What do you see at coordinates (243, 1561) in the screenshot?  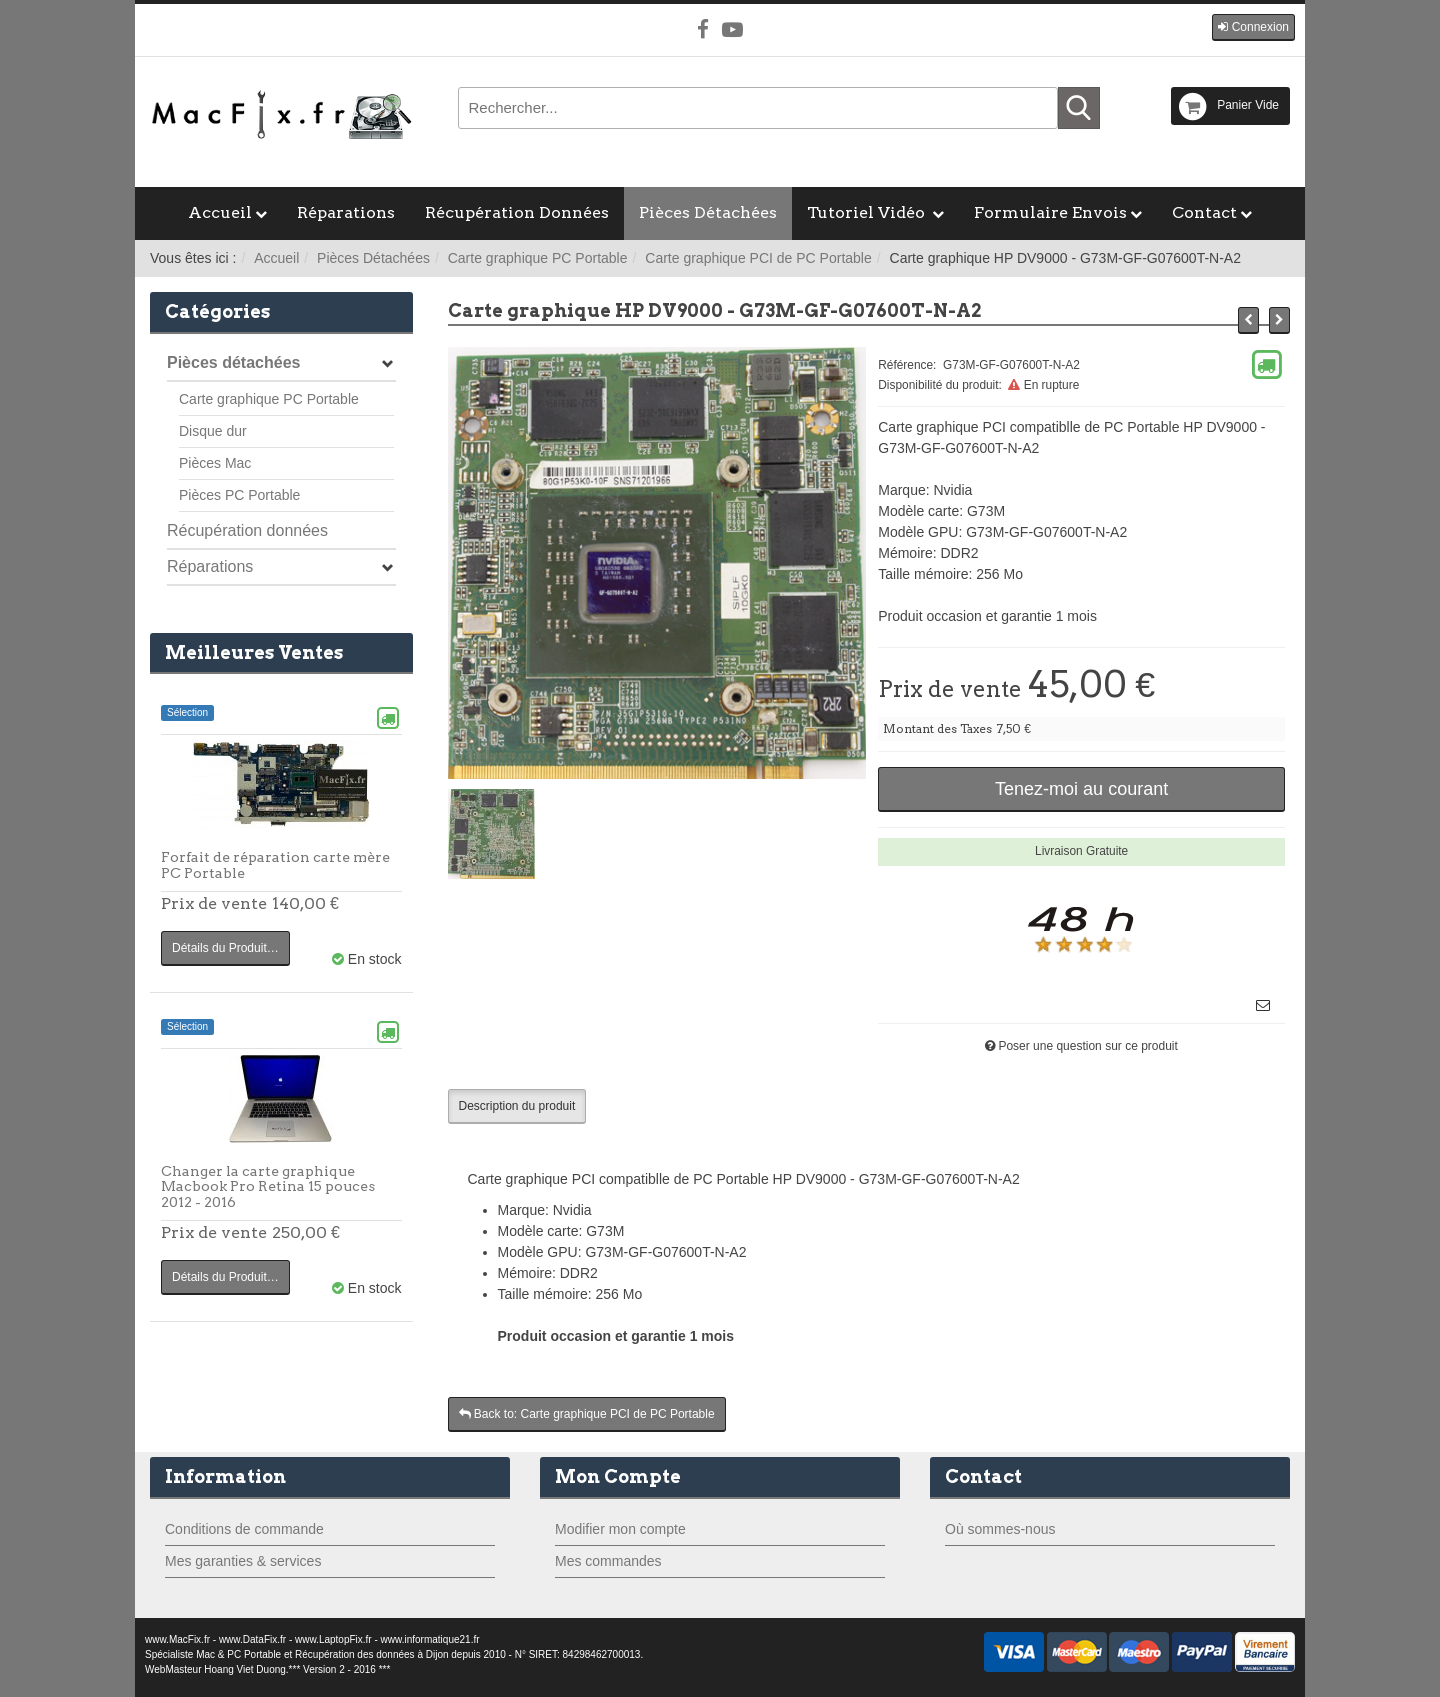 I see `Mes garanties & services` at bounding box center [243, 1561].